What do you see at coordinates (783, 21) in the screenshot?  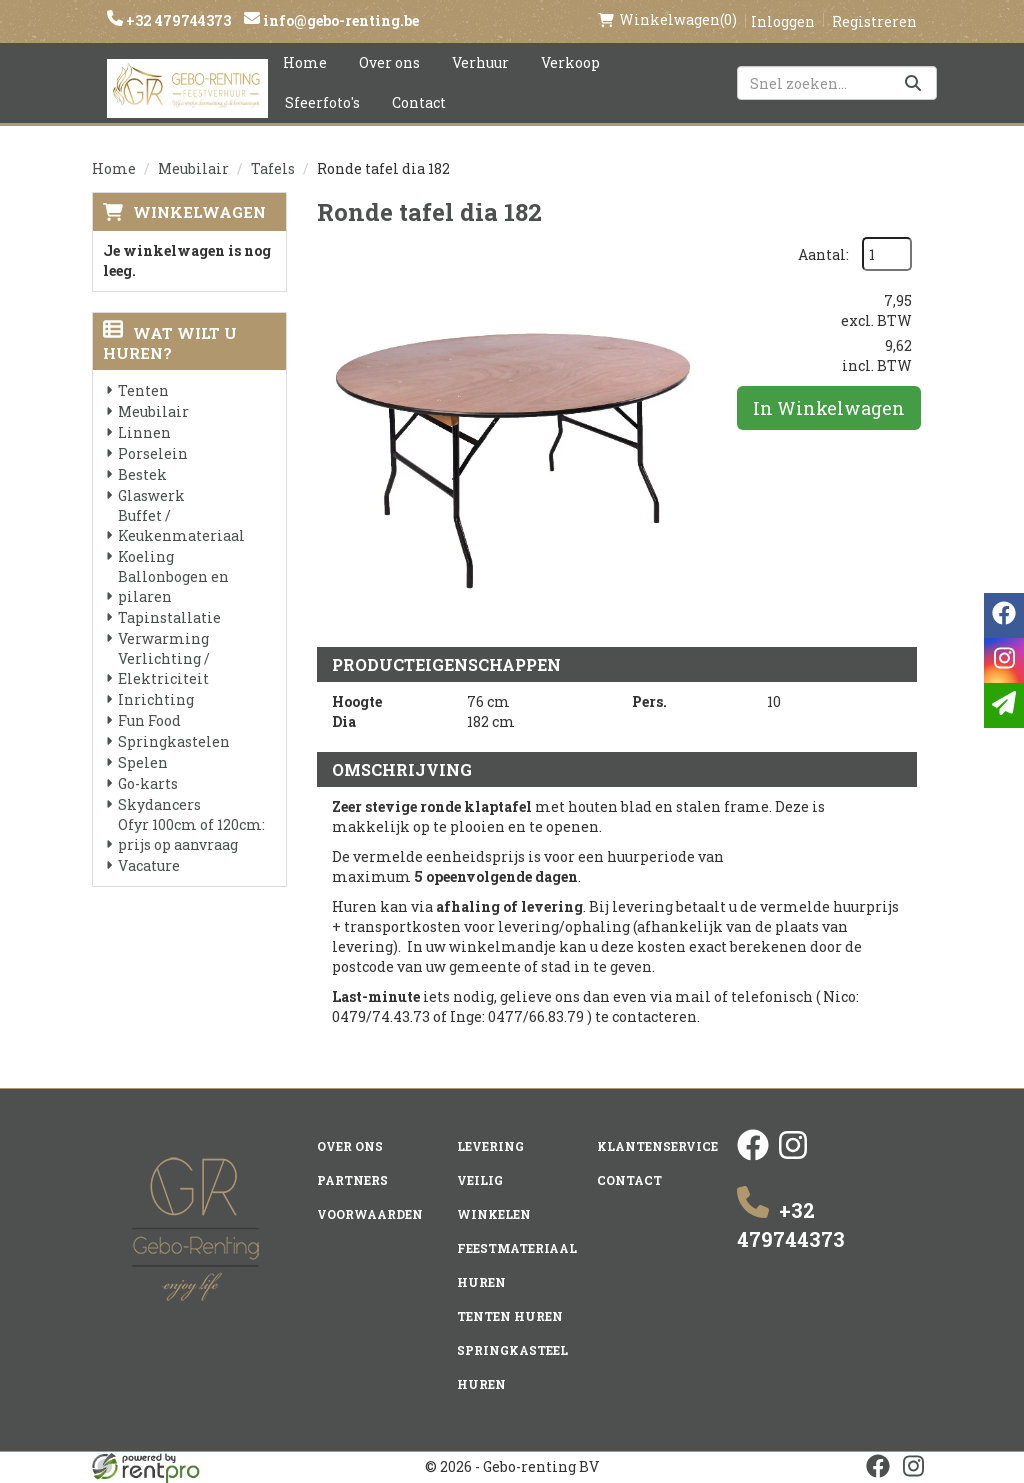 I see `Inloggen` at bounding box center [783, 21].